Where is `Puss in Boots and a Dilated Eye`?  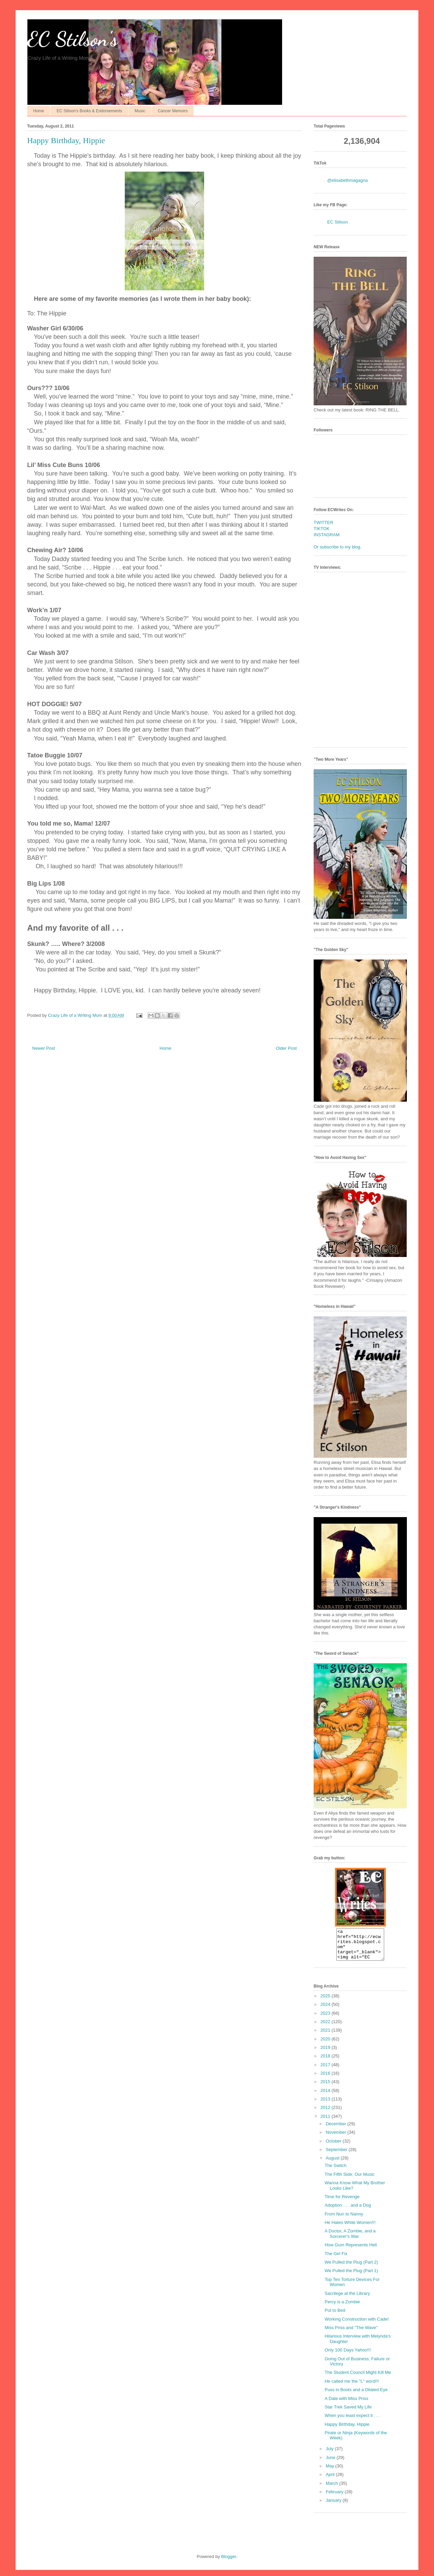 Puss in Boots and a Dilated Eye is located at coordinates (356, 2395).